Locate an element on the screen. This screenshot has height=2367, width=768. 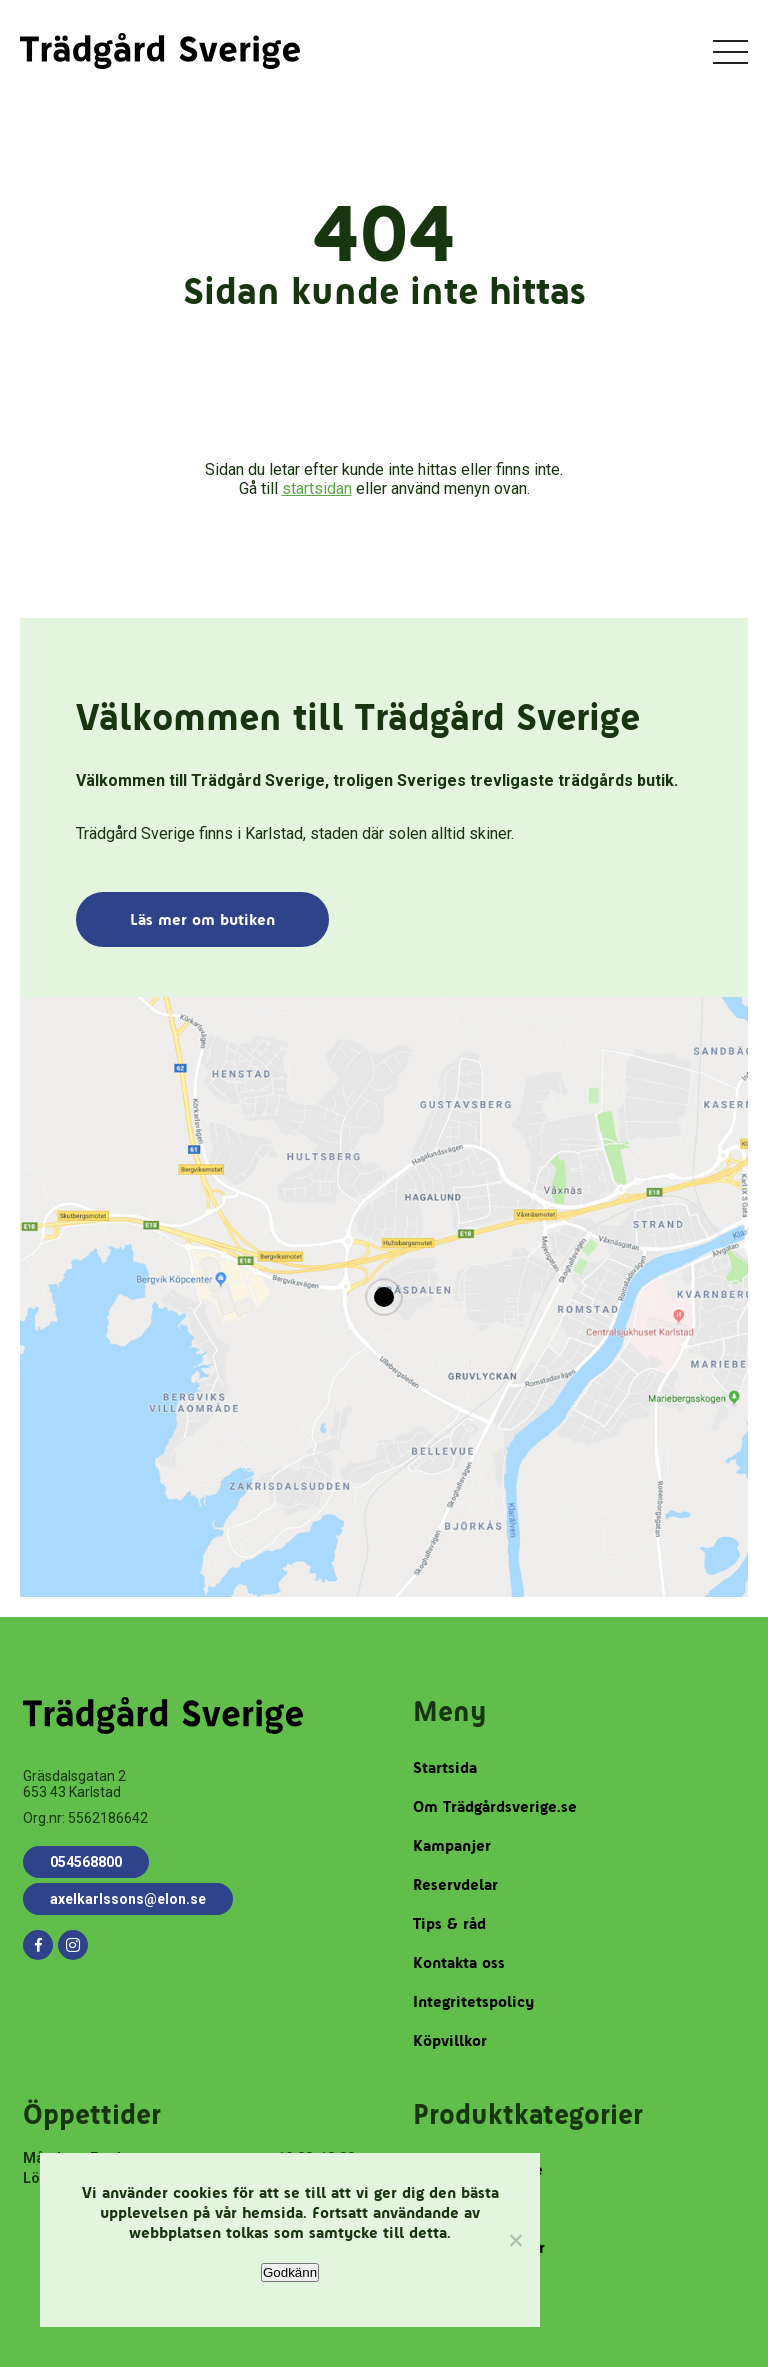
Robotgräsklippare is located at coordinates (478, 2169).